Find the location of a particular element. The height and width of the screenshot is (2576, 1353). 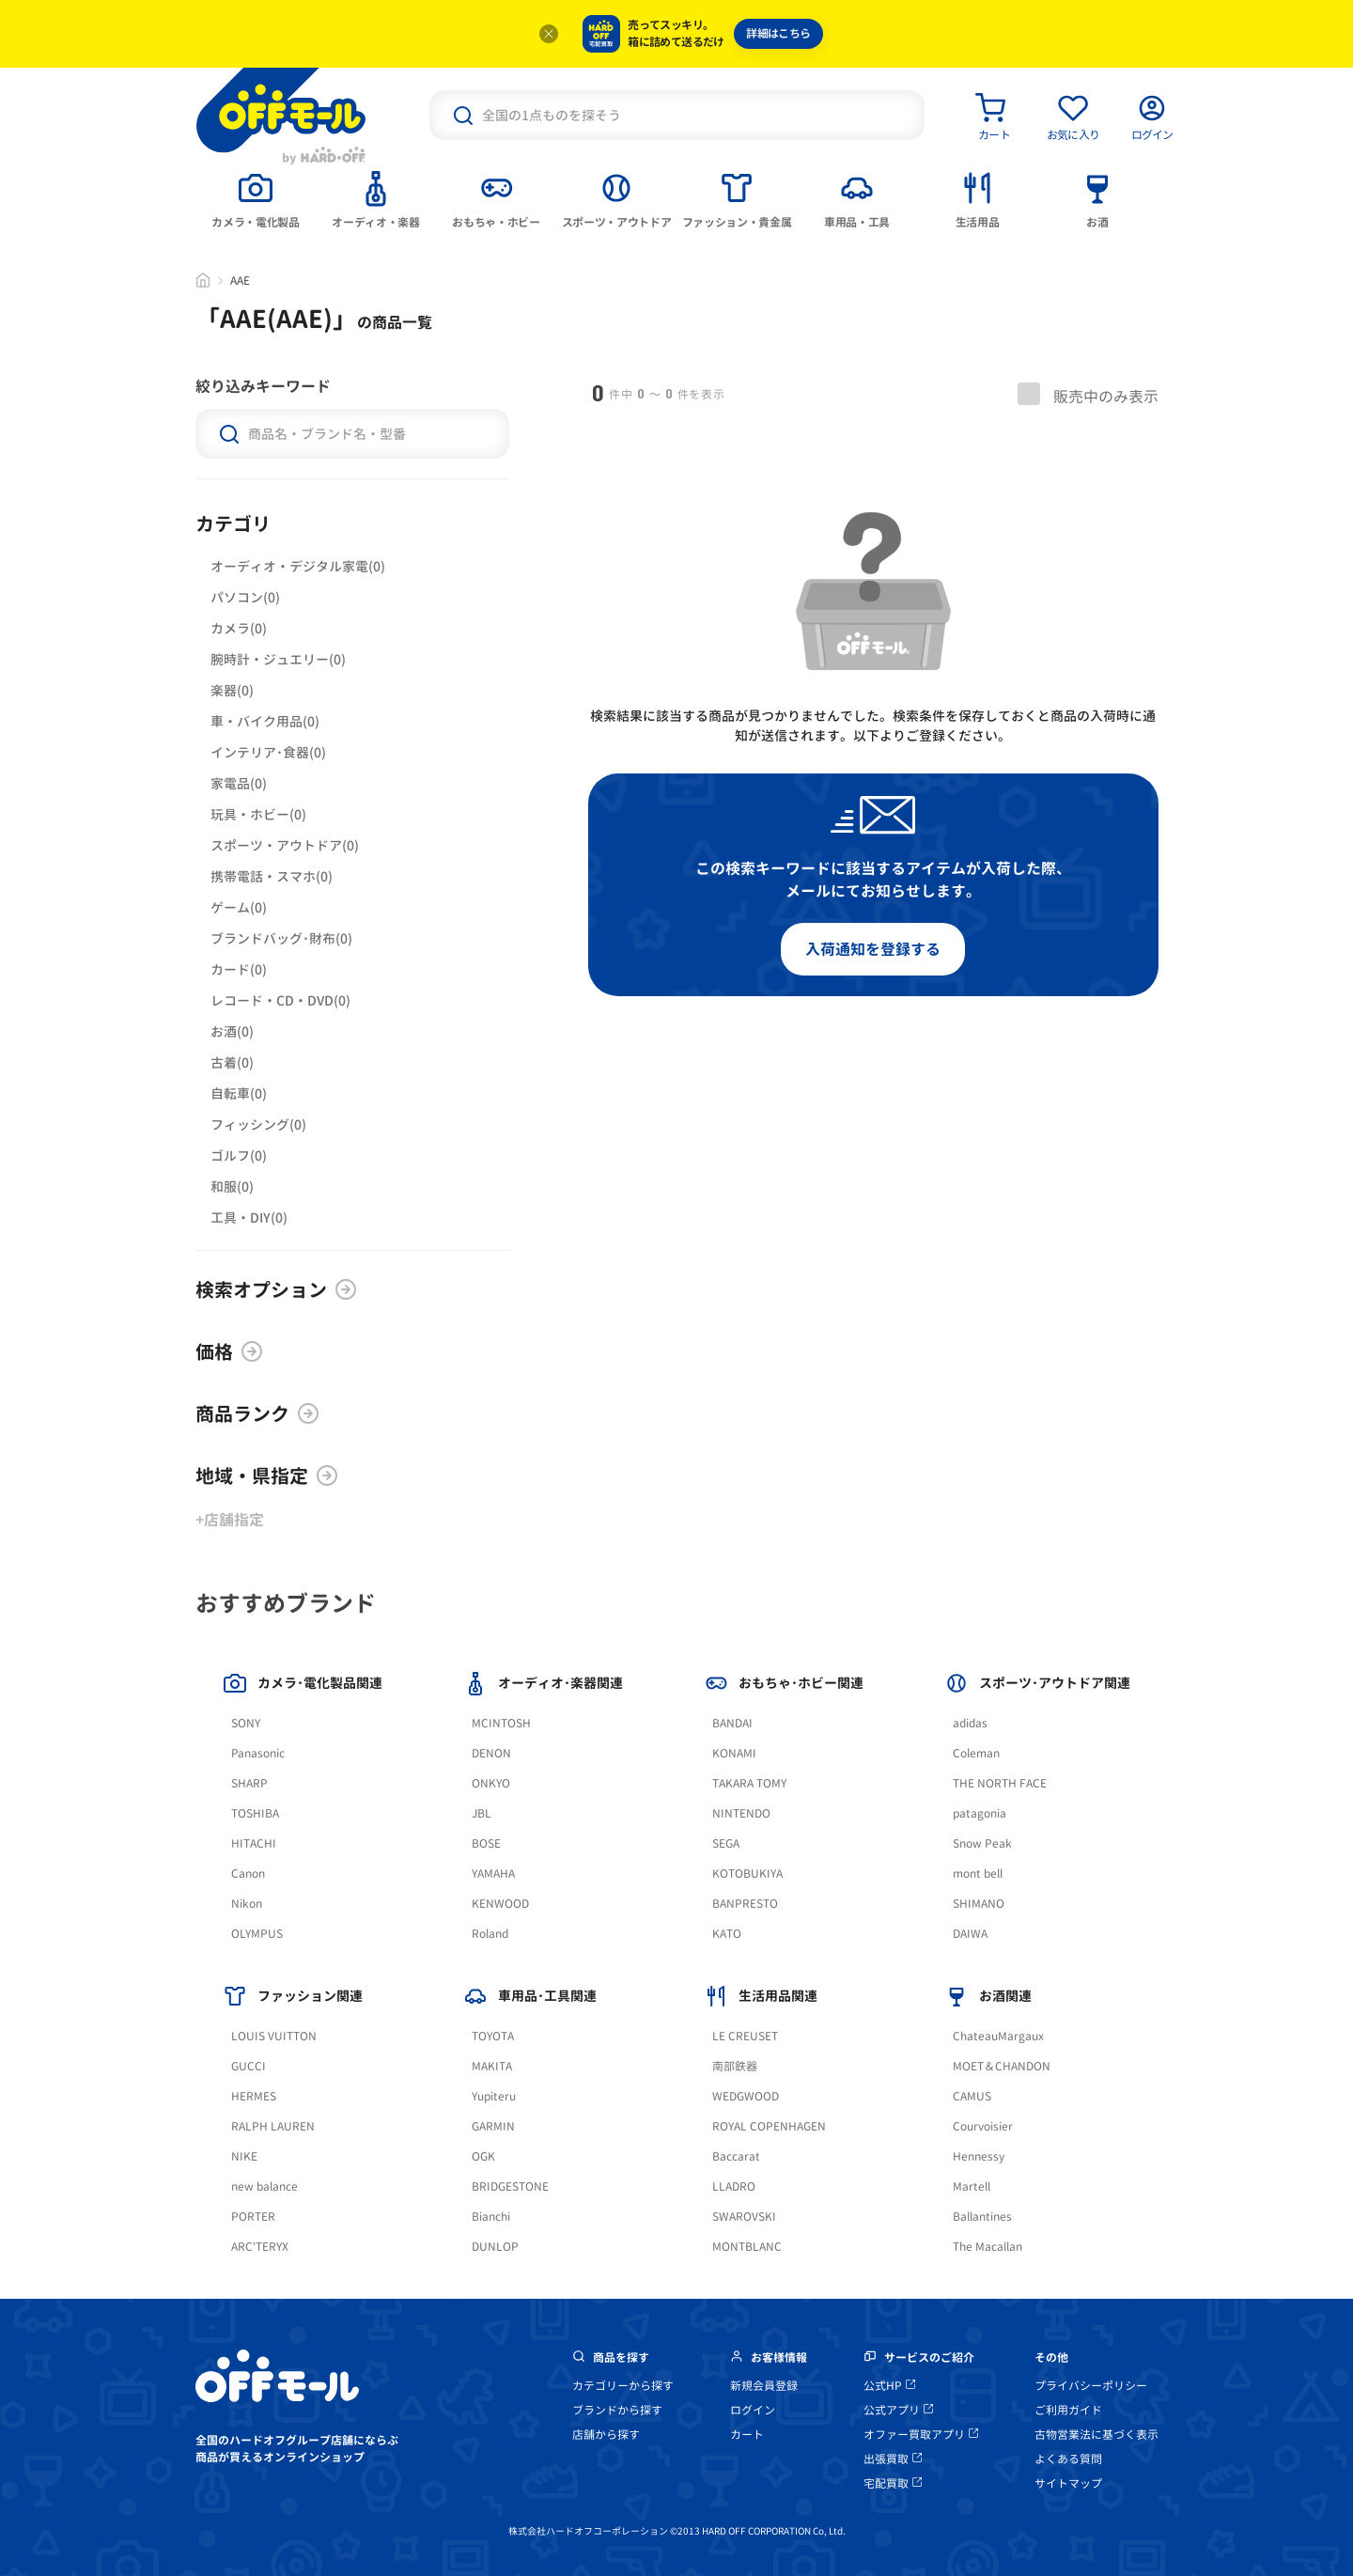

LE CREUSET is located at coordinates (745, 2036).